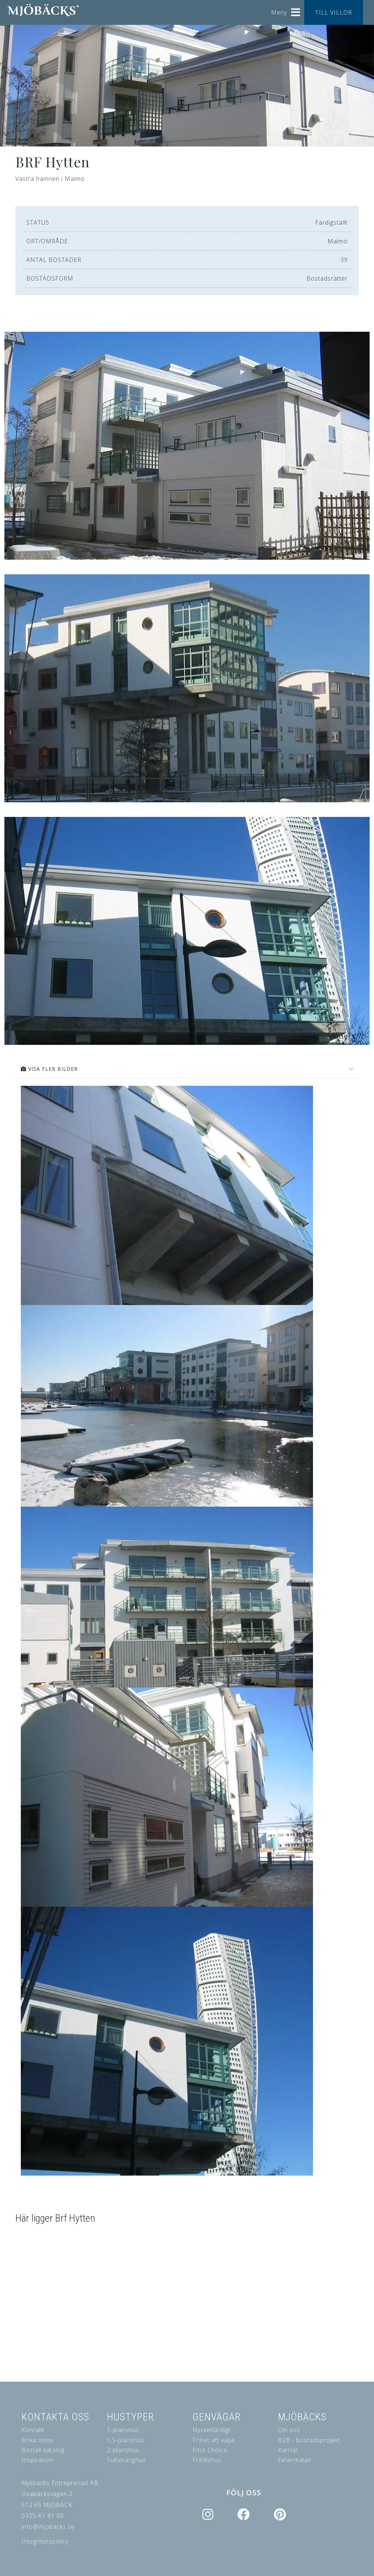 The width and height of the screenshot is (374, 2576). What do you see at coordinates (37, 2460) in the screenshot?
I see `Inspiration` at bounding box center [37, 2460].